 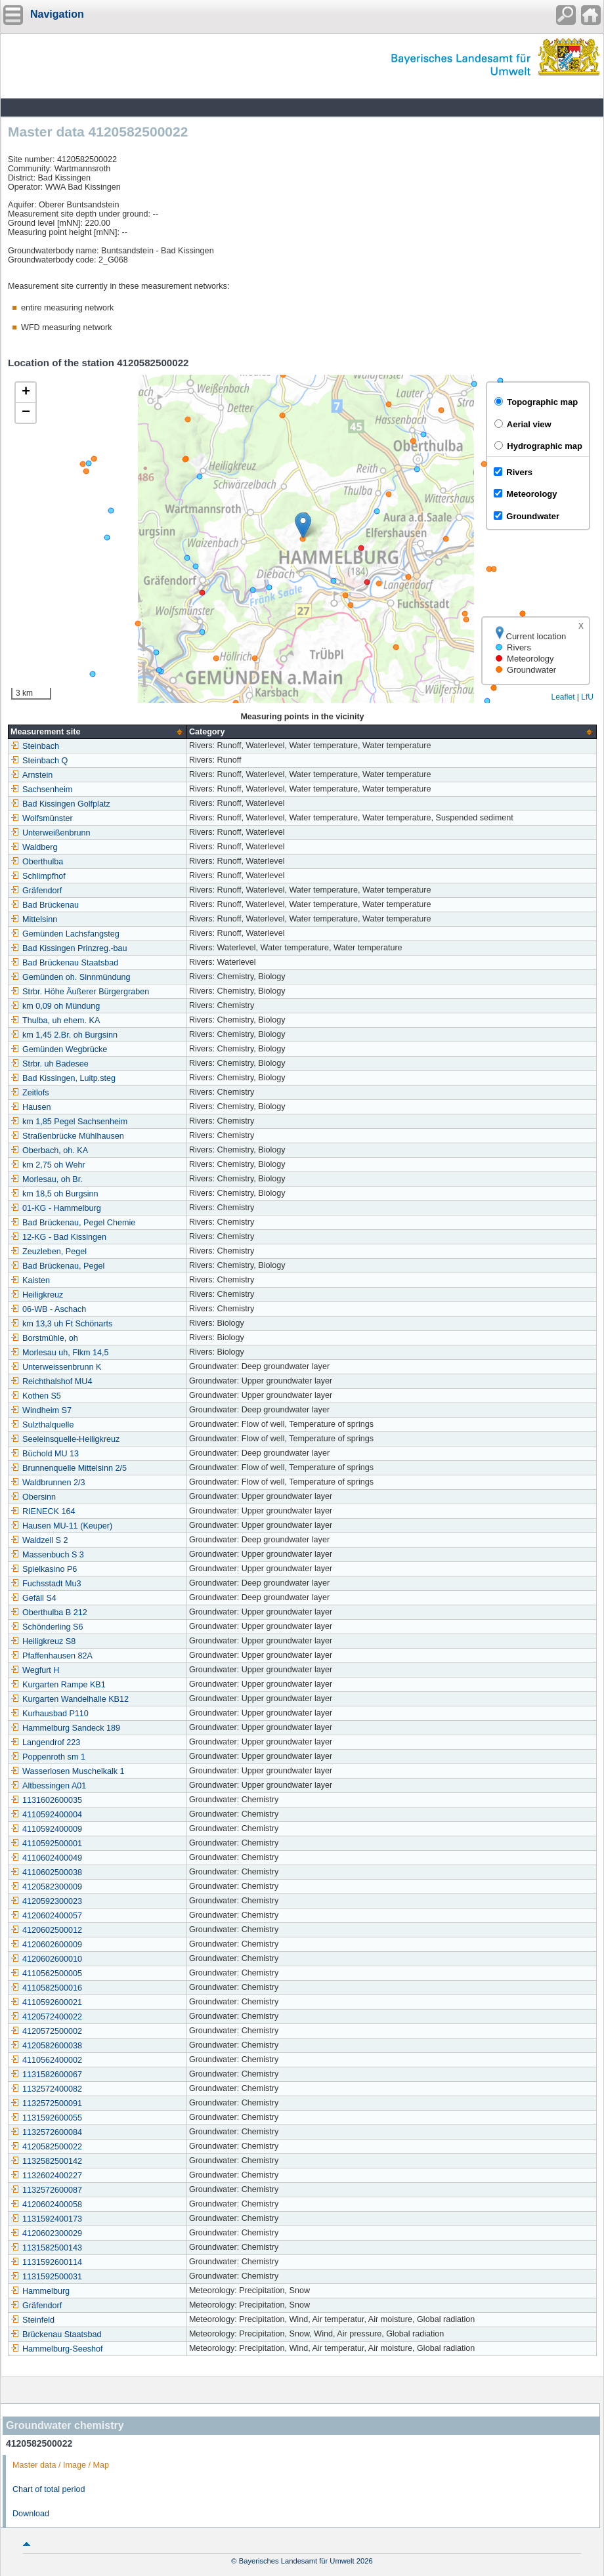 What do you see at coordinates (43, 1511) in the screenshot?
I see `RIENECK 164` at bounding box center [43, 1511].